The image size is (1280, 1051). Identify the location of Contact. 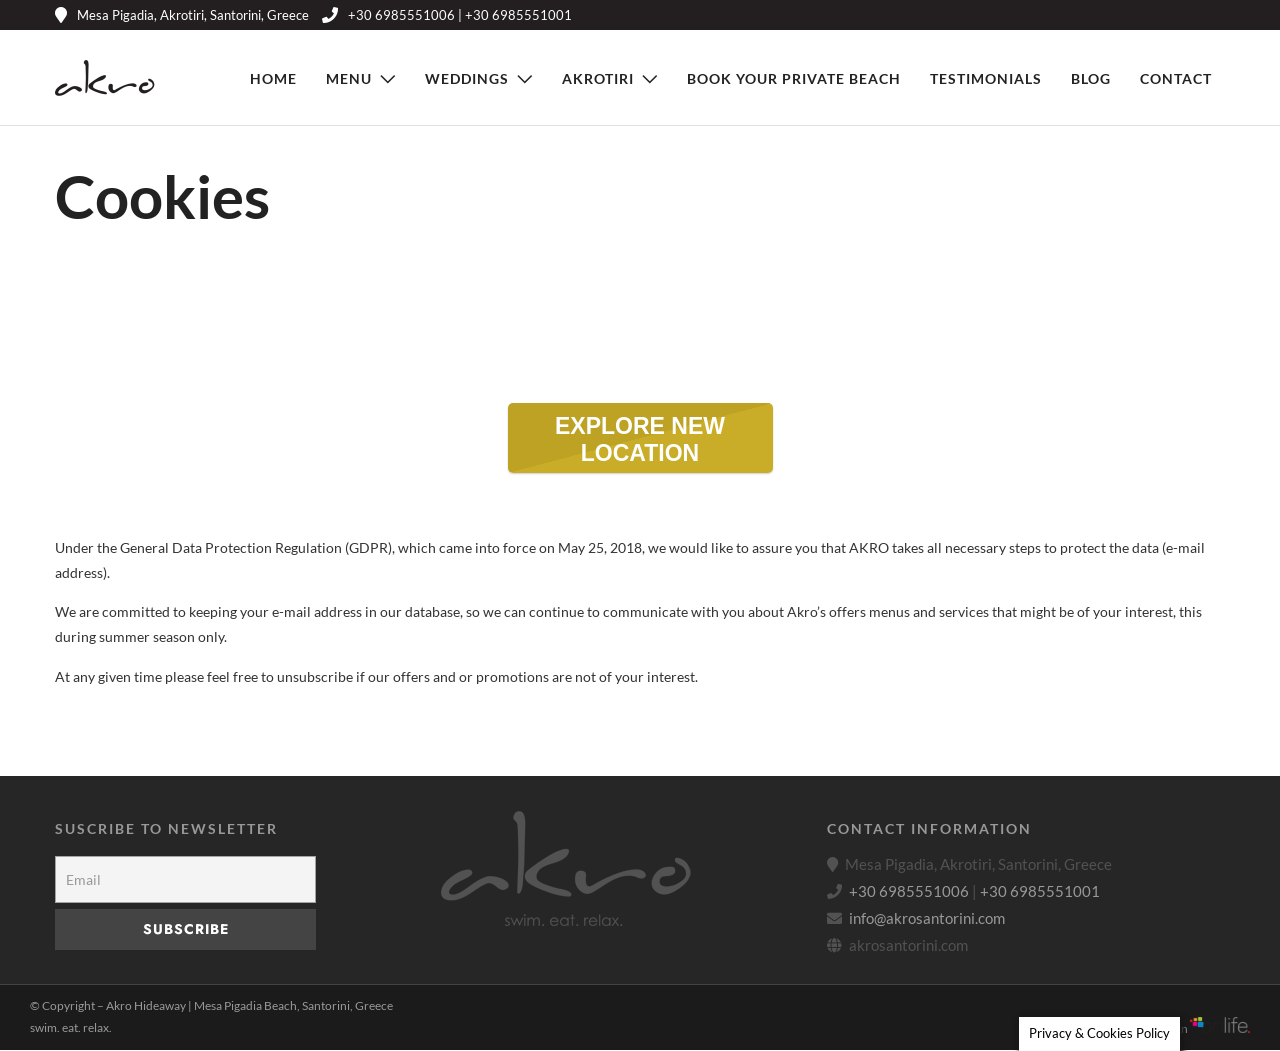
(1176, 78).